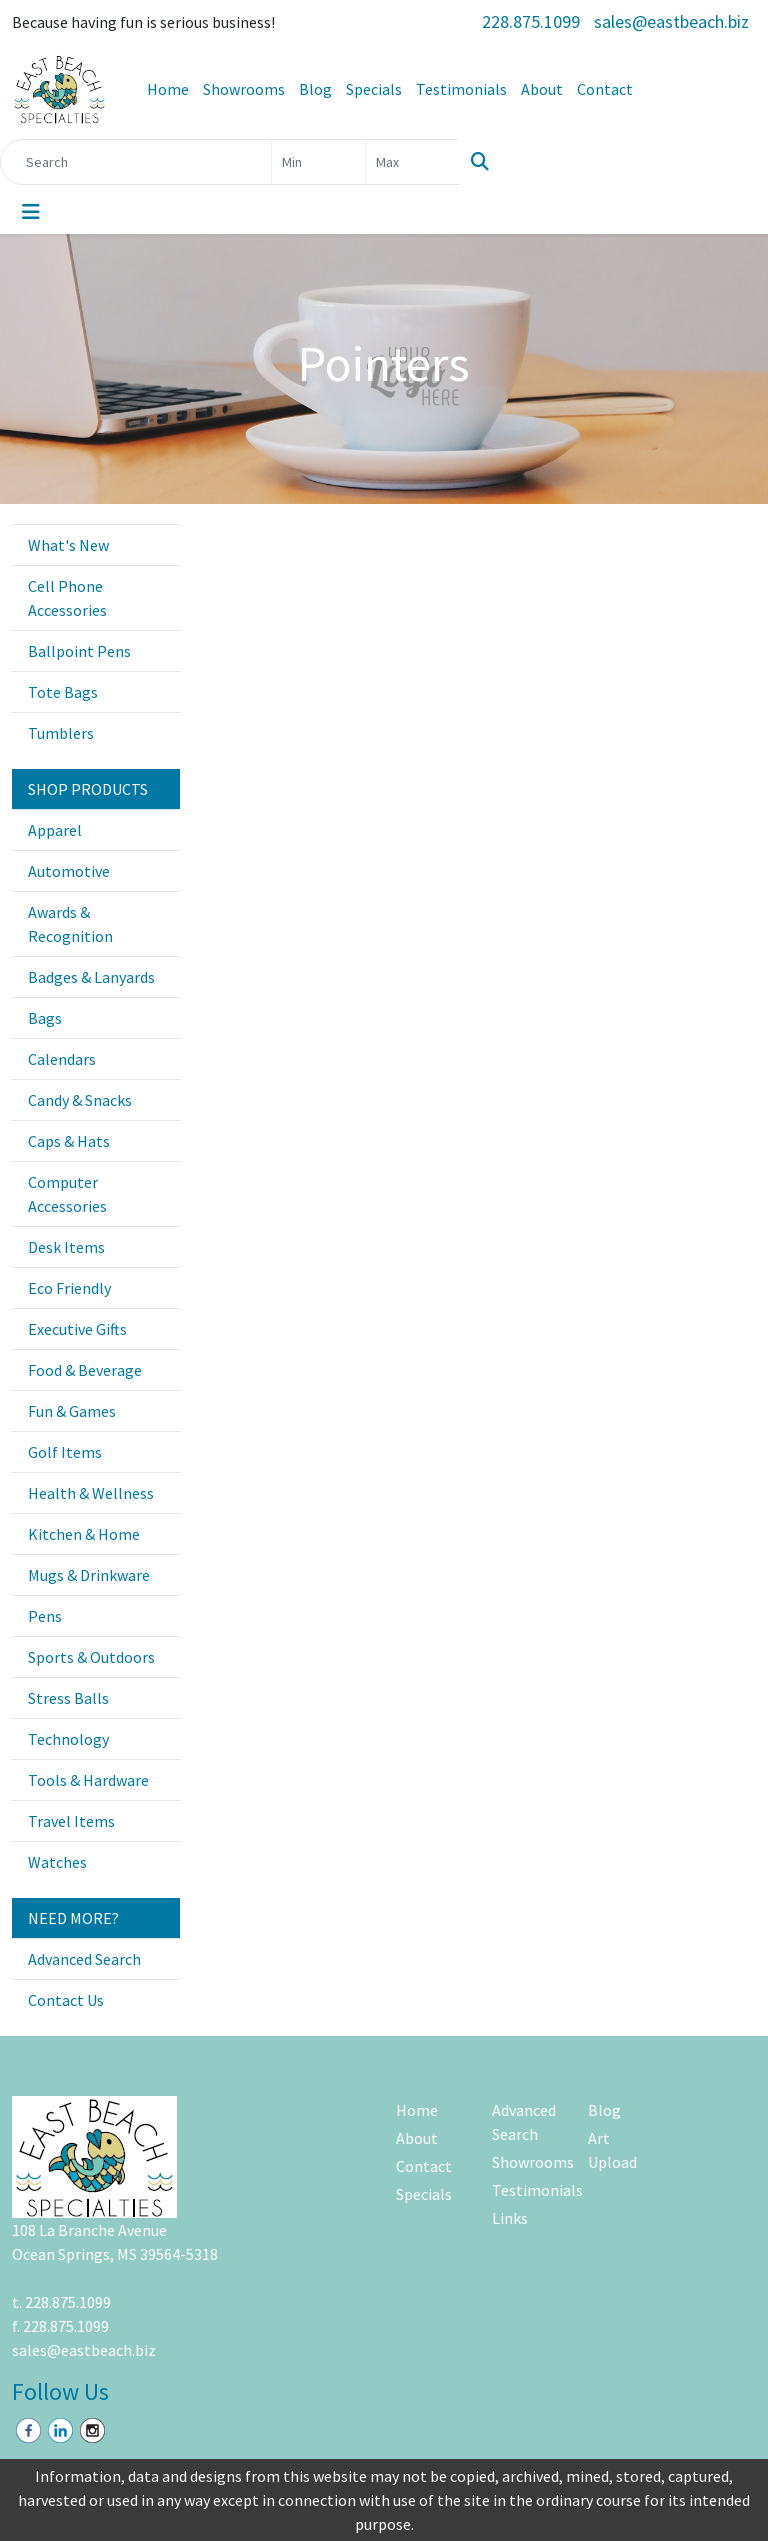  What do you see at coordinates (79, 651) in the screenshot?
I see `Ballpoint Pens` at bounding box center [79, 651].